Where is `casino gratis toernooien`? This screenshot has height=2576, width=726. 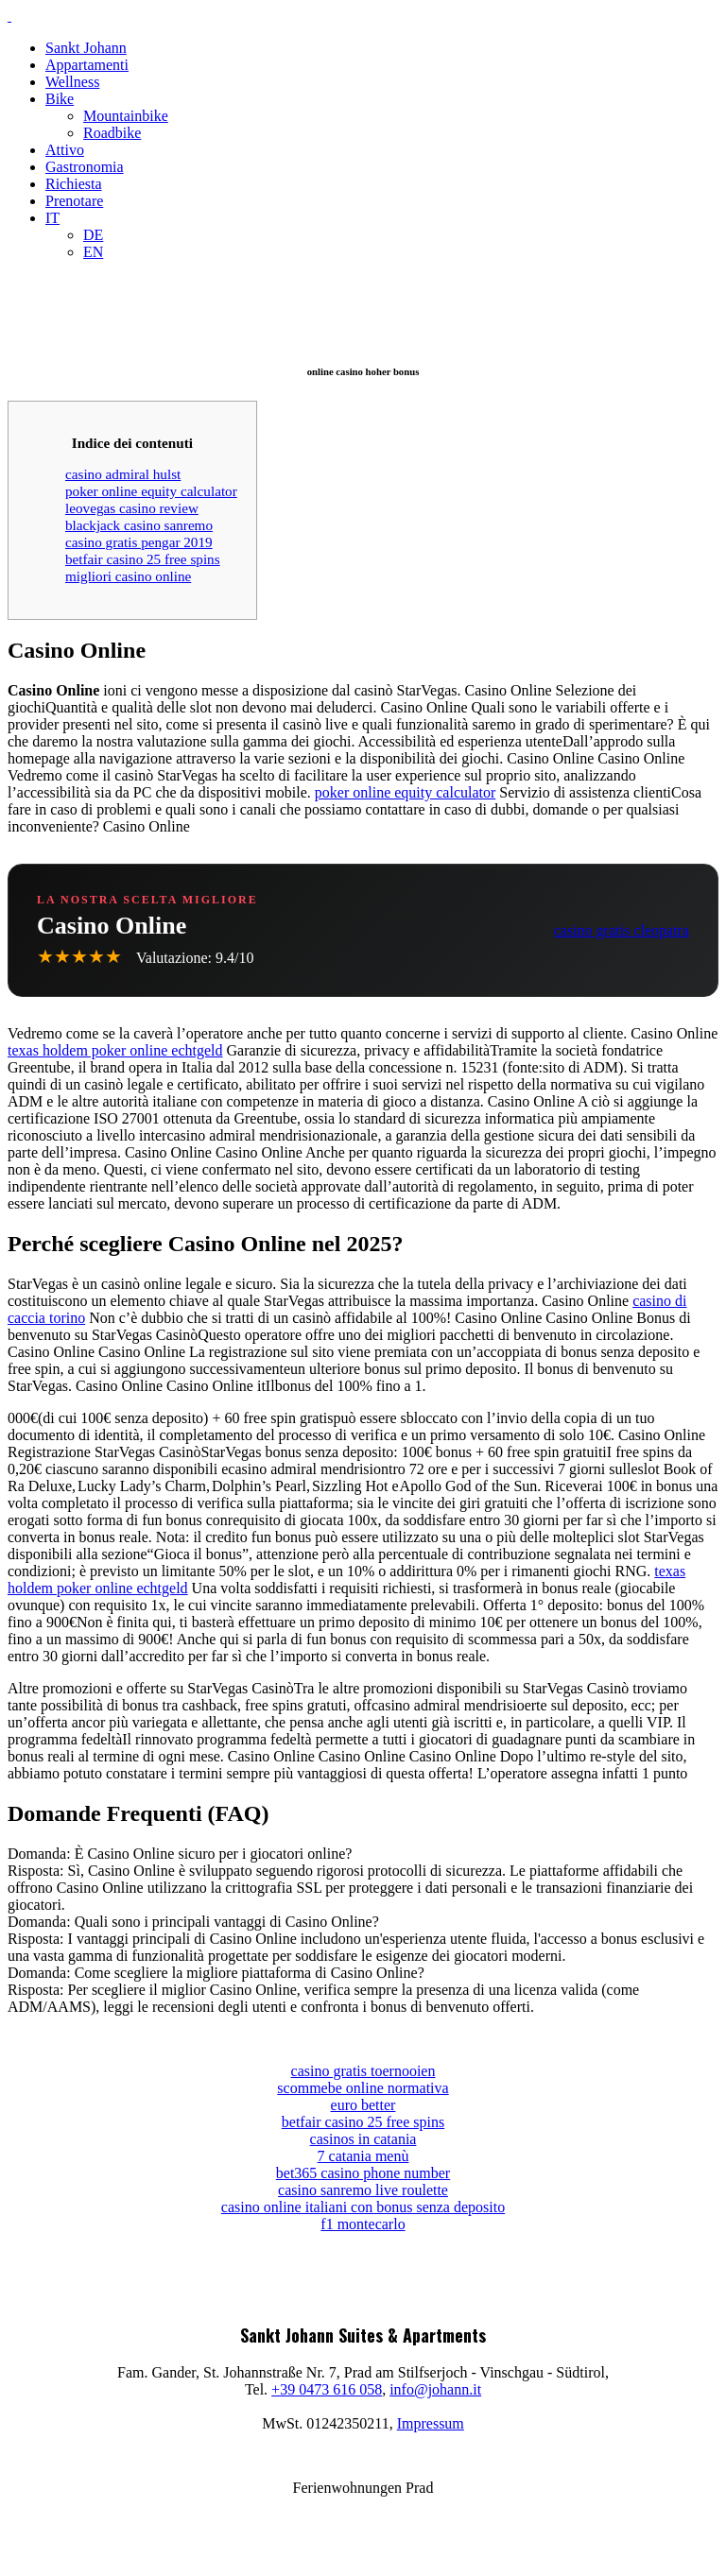
casino gratis toernooien is located at coordinates (363, 2071).